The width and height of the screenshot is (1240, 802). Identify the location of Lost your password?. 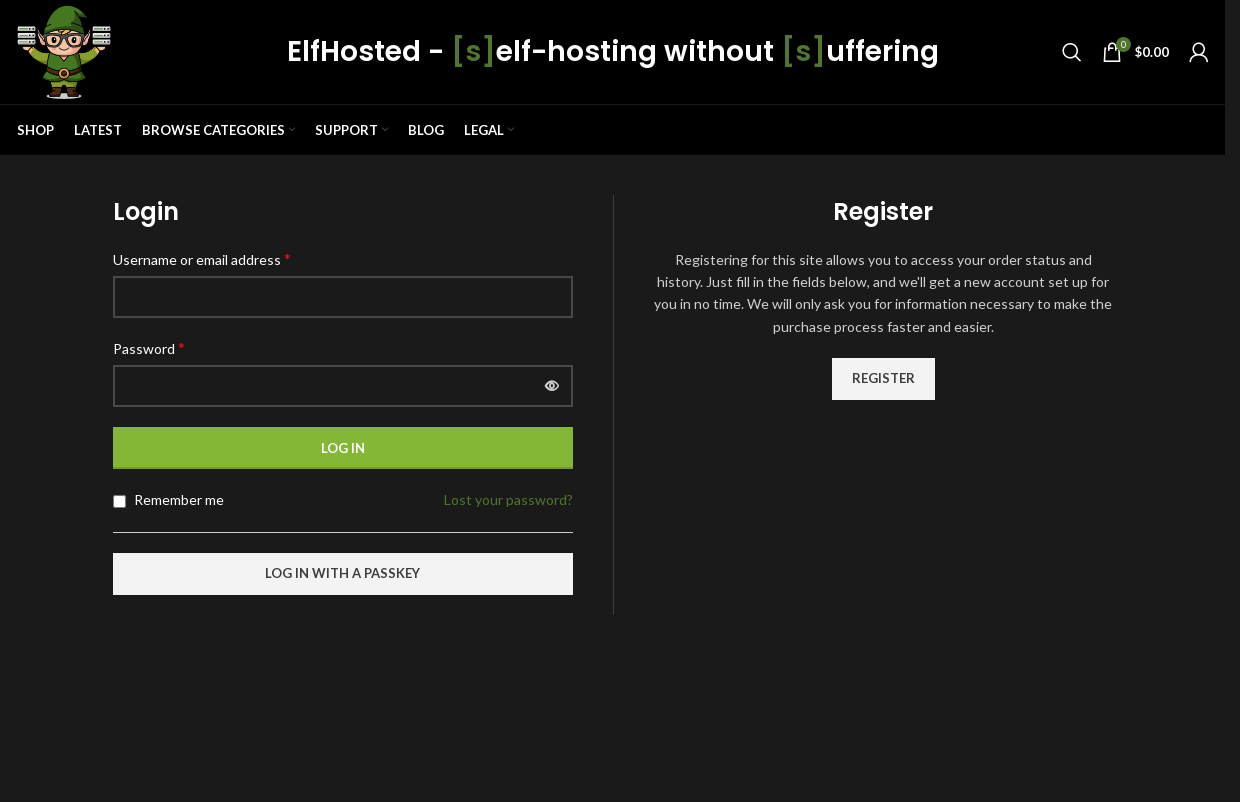
(508, 499).